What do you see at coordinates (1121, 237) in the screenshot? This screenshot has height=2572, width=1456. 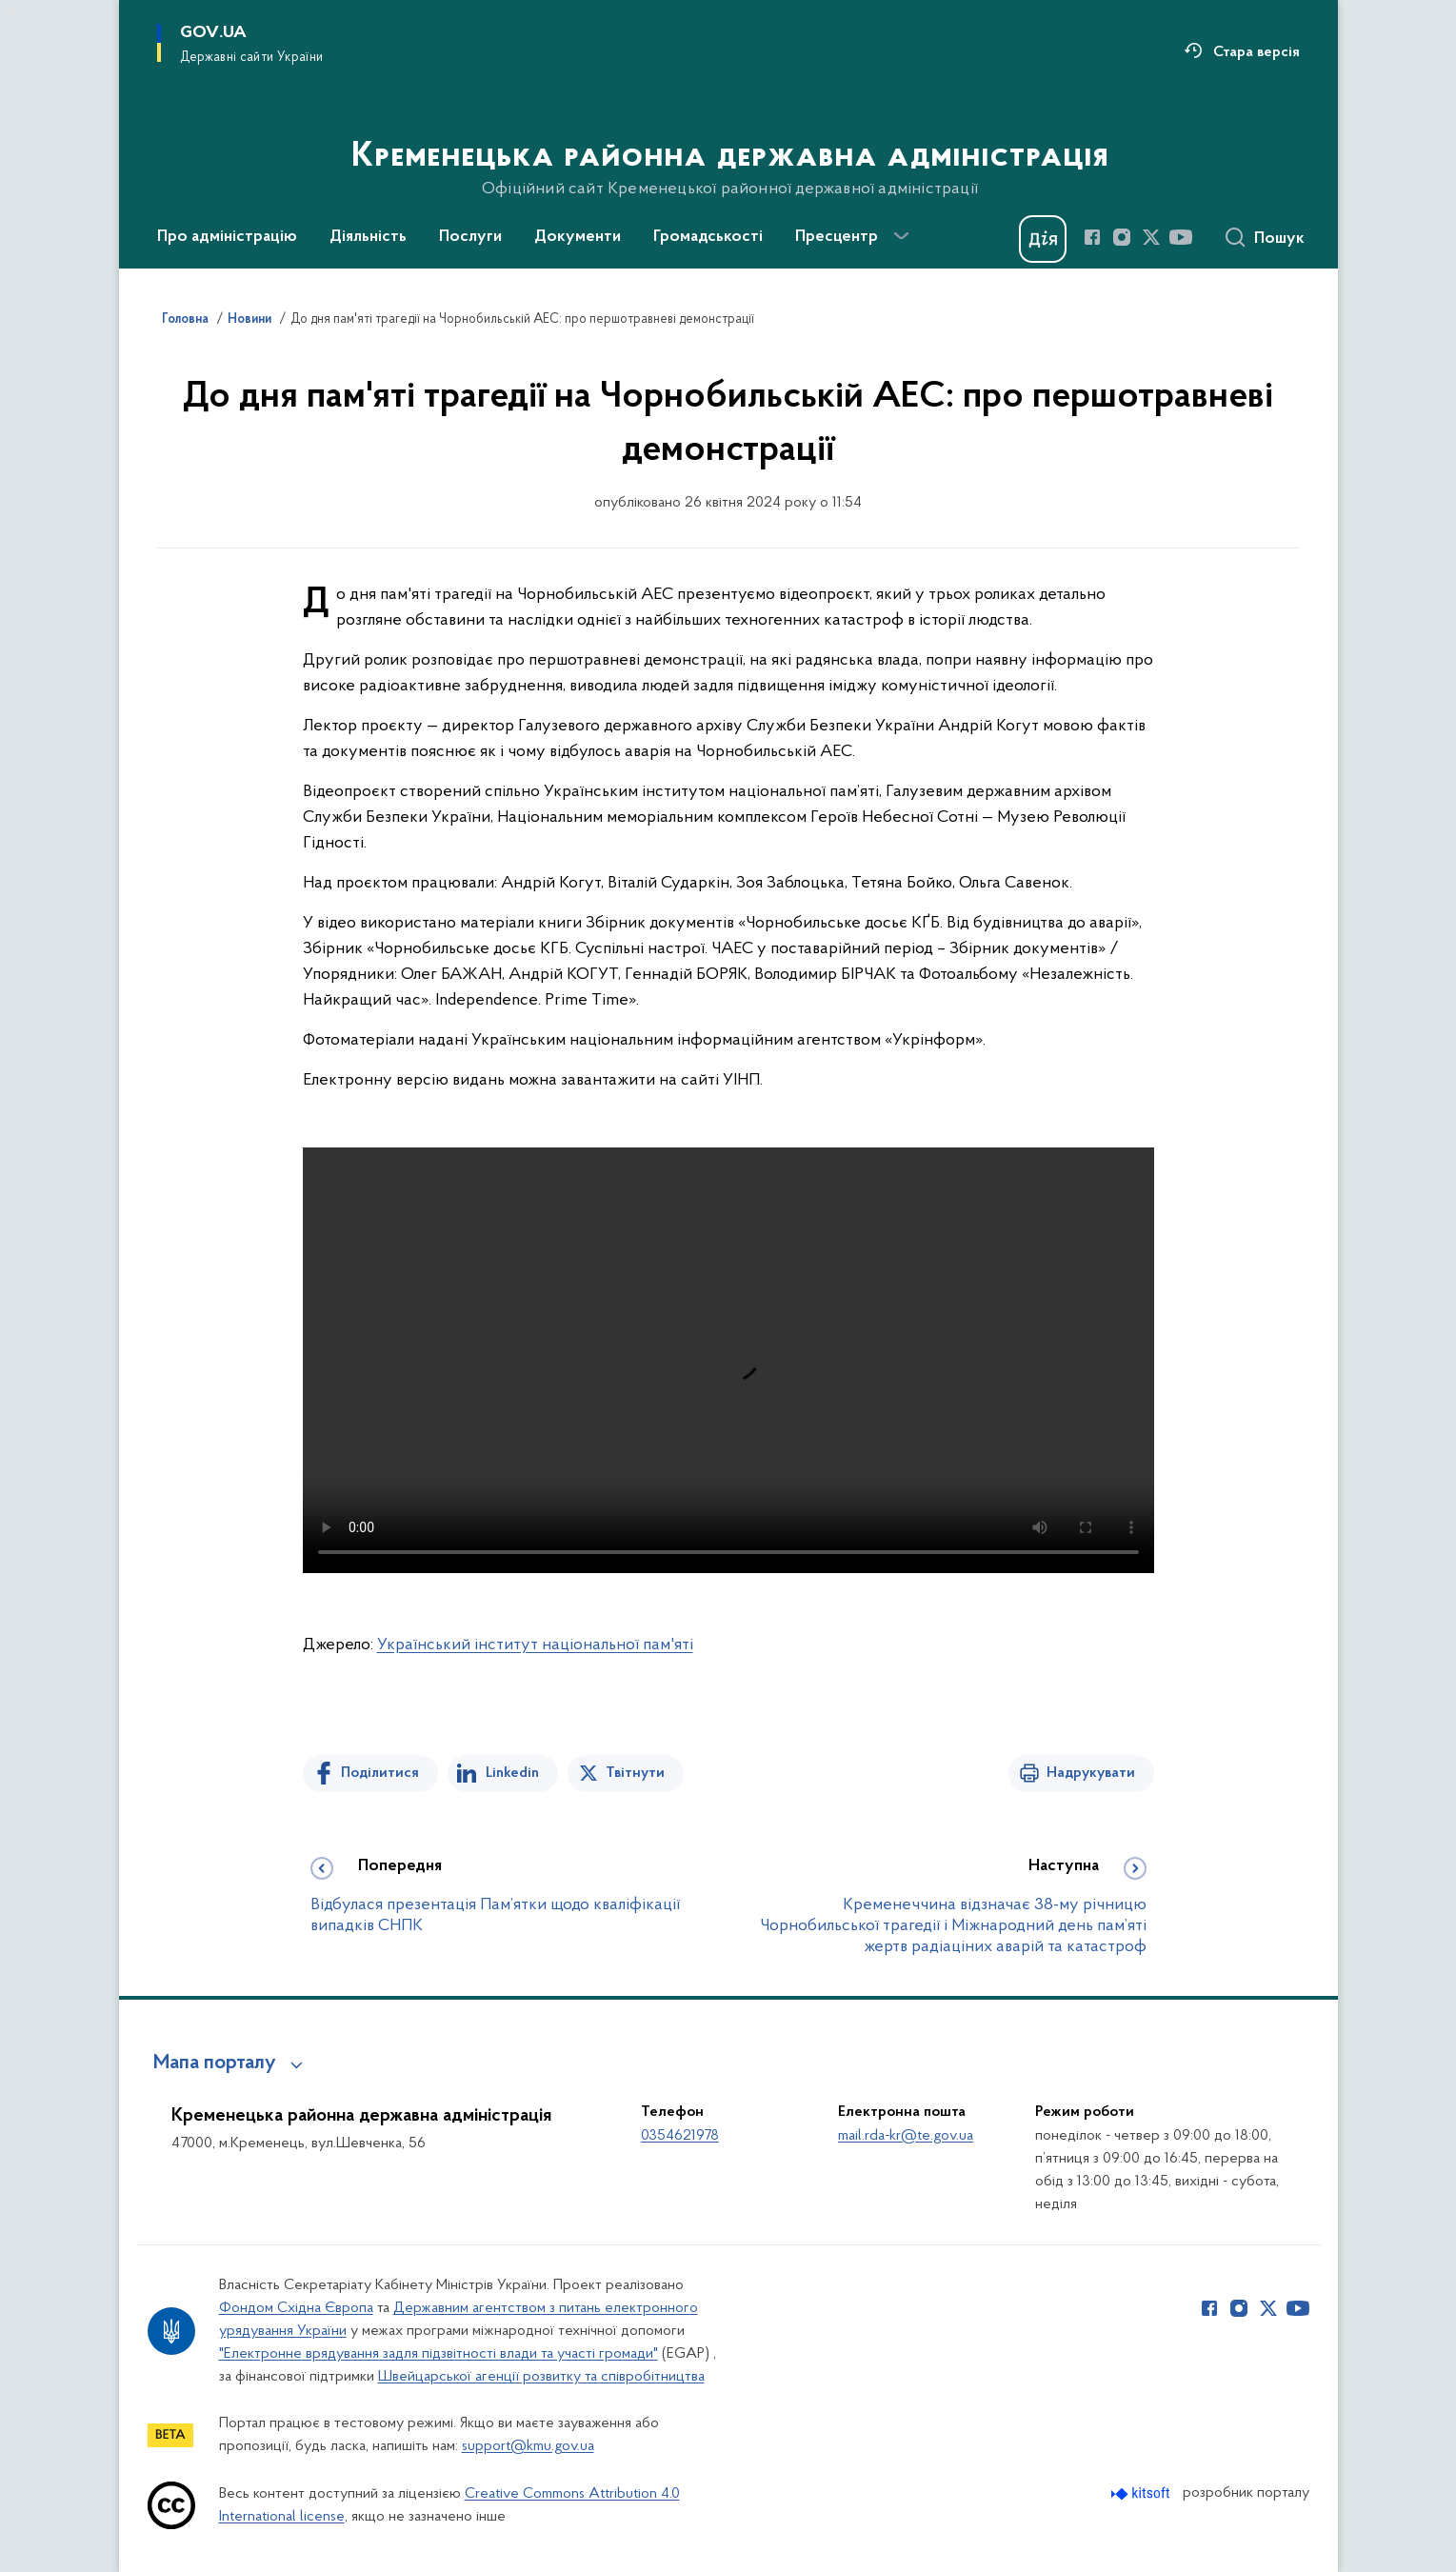 I see `[Сторінка у Instagram (відкриває нове вікно)]` at bounding box center [1121, 237].